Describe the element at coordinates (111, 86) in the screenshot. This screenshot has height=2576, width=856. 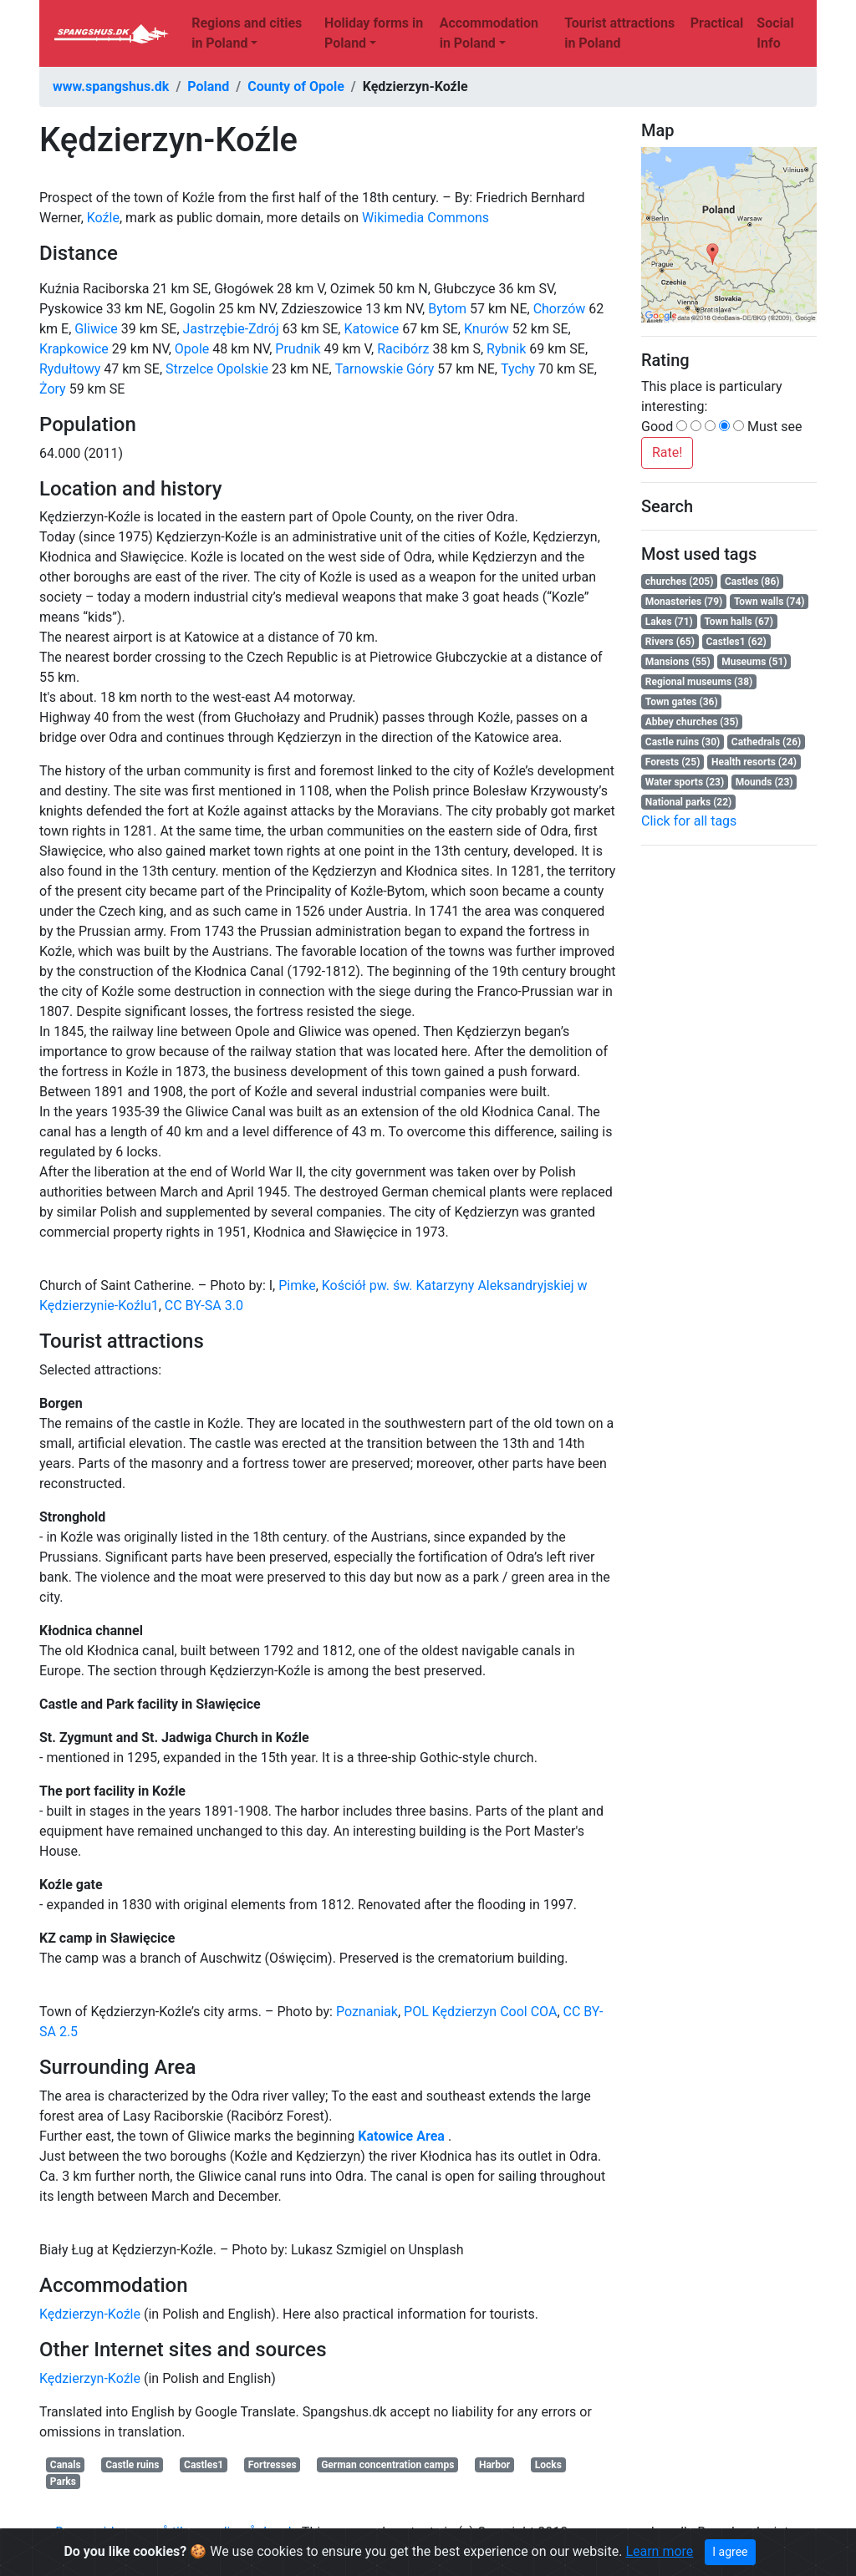
I see `www.spangshus.dk` at that location.